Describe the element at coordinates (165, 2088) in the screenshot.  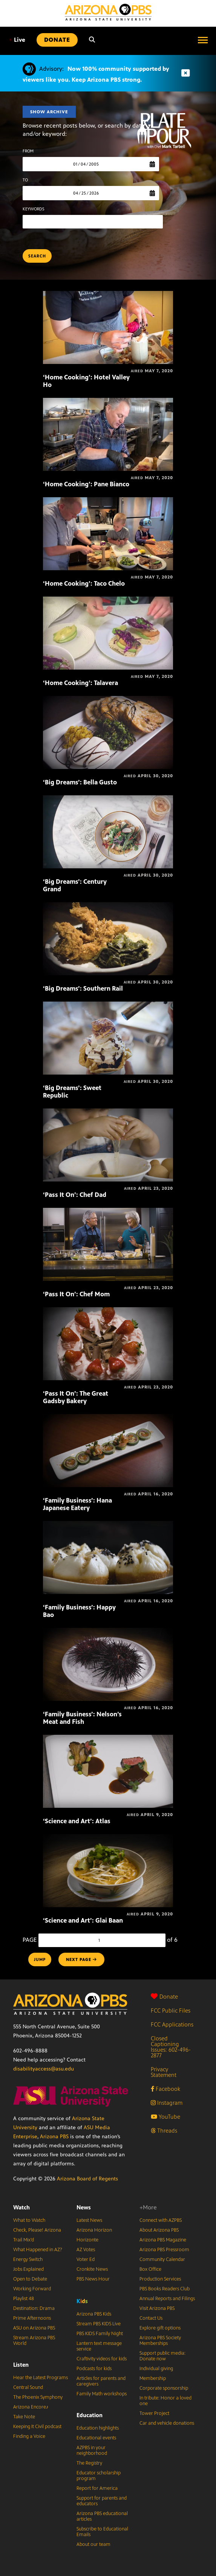
I see `Facebook` at that location.